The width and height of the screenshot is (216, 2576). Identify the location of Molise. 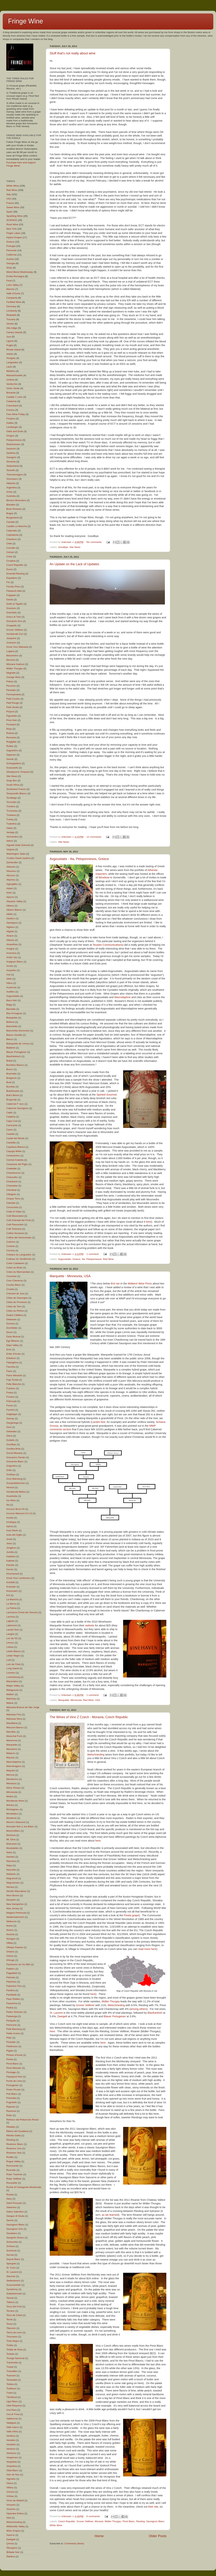
(9, 1796).